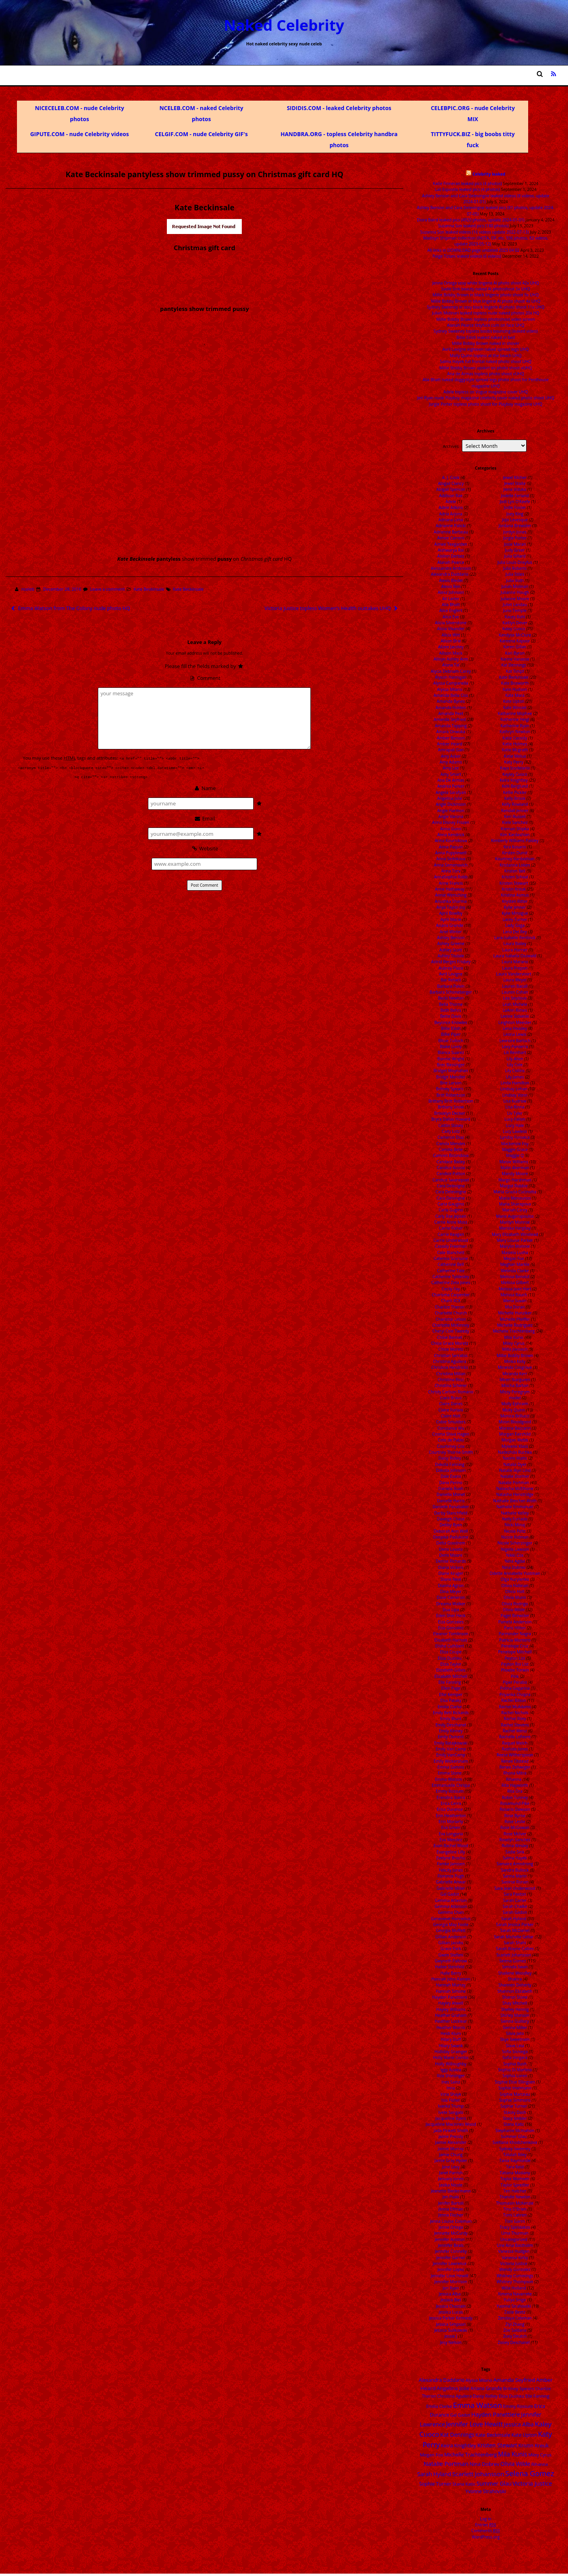 The image size is (568, 2576). Describe the element at coordinates (451, 1694) in the screenshot. I see `Ellie Kemper` at that location.